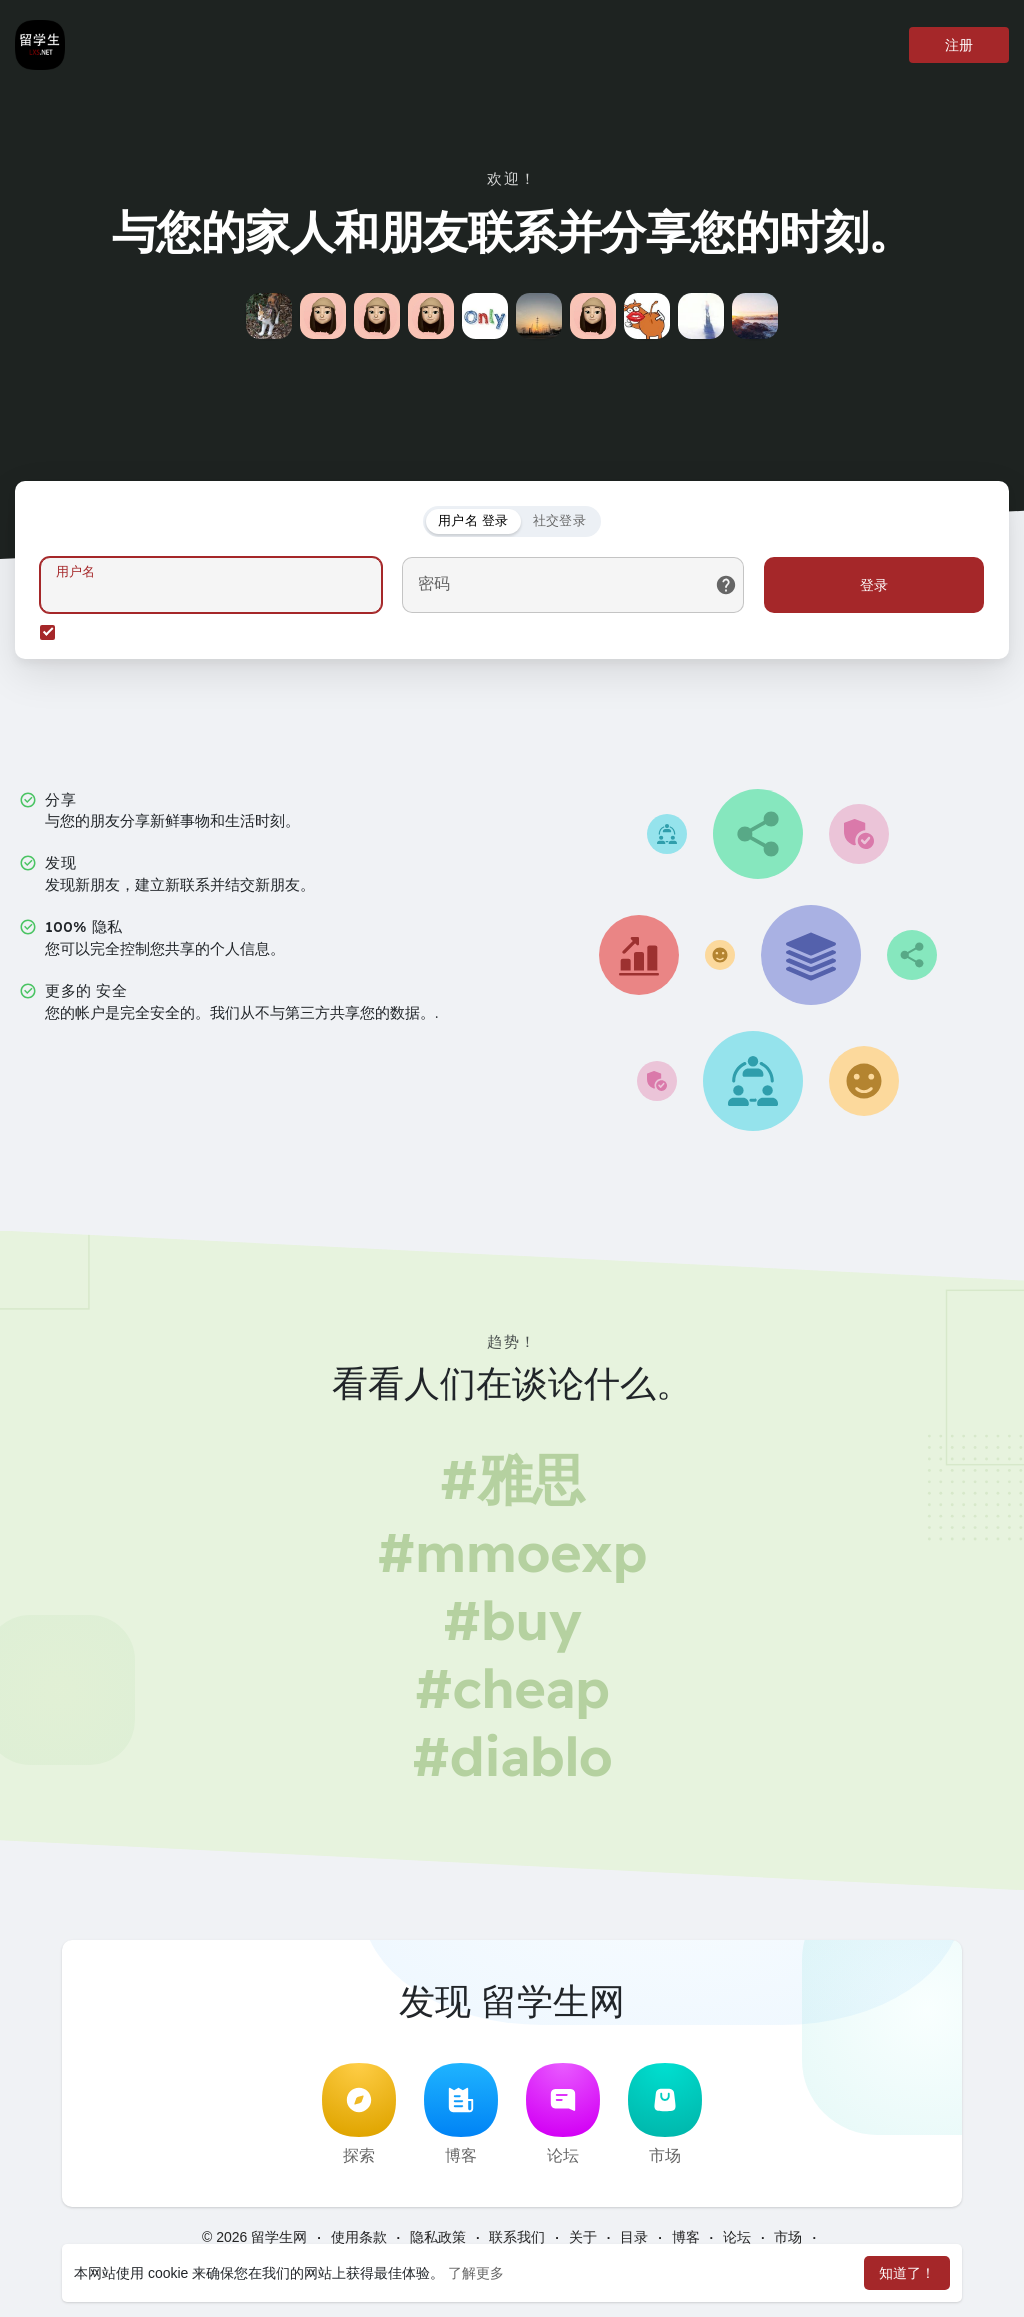 This screenshot has width=1024, height=2317. What do you see at coordinates (517, 2237) in the screenshot?
I see `联系我们` at bounding box center [517, 2237].